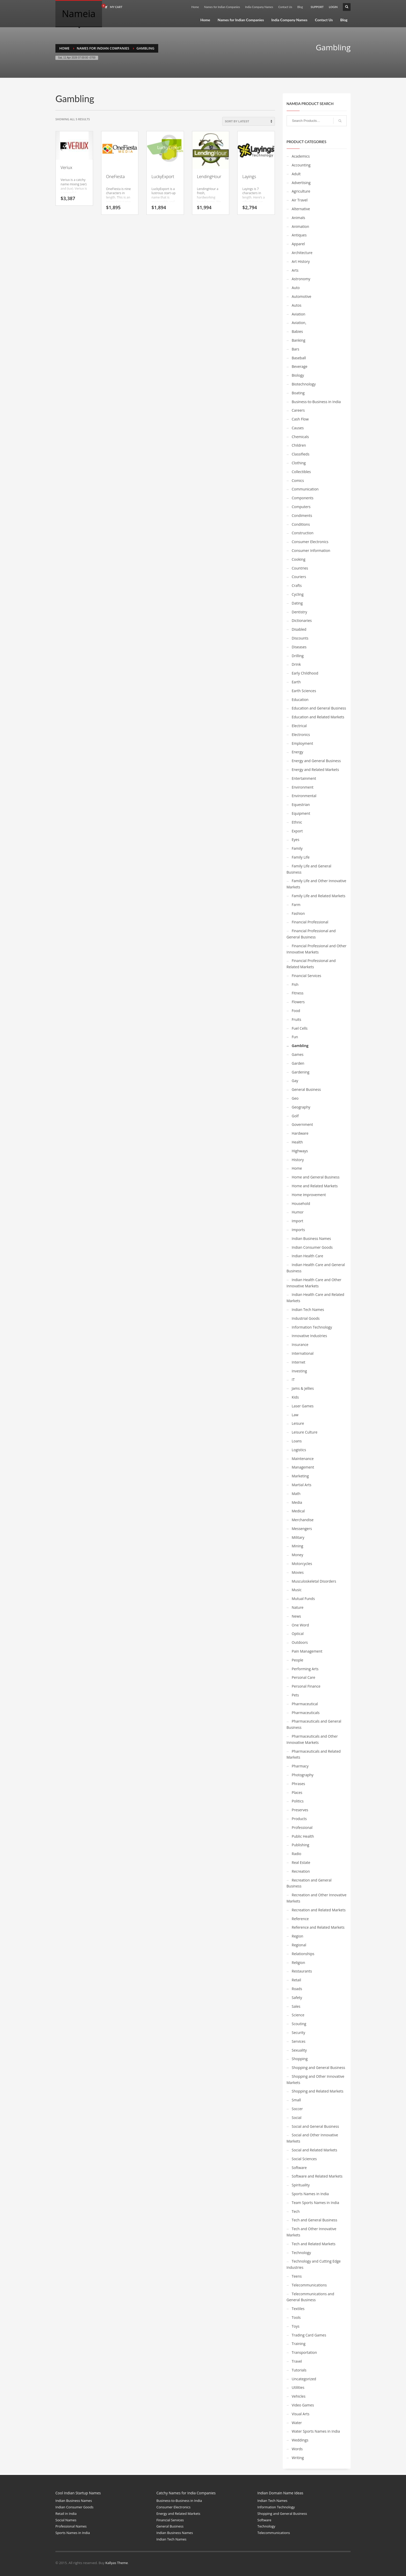 The width and height of the screenshot is (406, 2576). I want to click on Ethnic, so click(297, 822).